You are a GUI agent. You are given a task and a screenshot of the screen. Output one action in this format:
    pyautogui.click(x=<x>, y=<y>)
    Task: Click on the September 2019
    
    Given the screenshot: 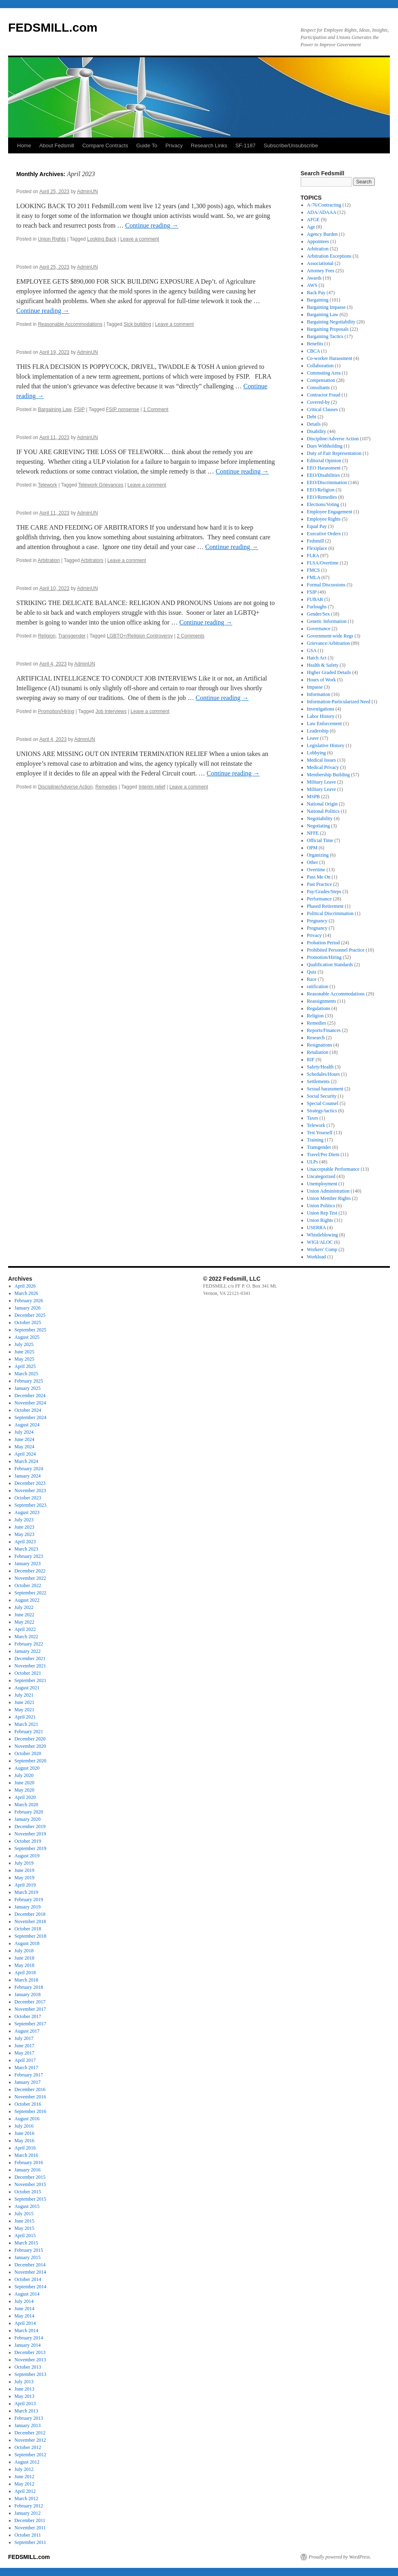 What is the action you would take?
    pyautogui.click(x=30, y=1848)
    